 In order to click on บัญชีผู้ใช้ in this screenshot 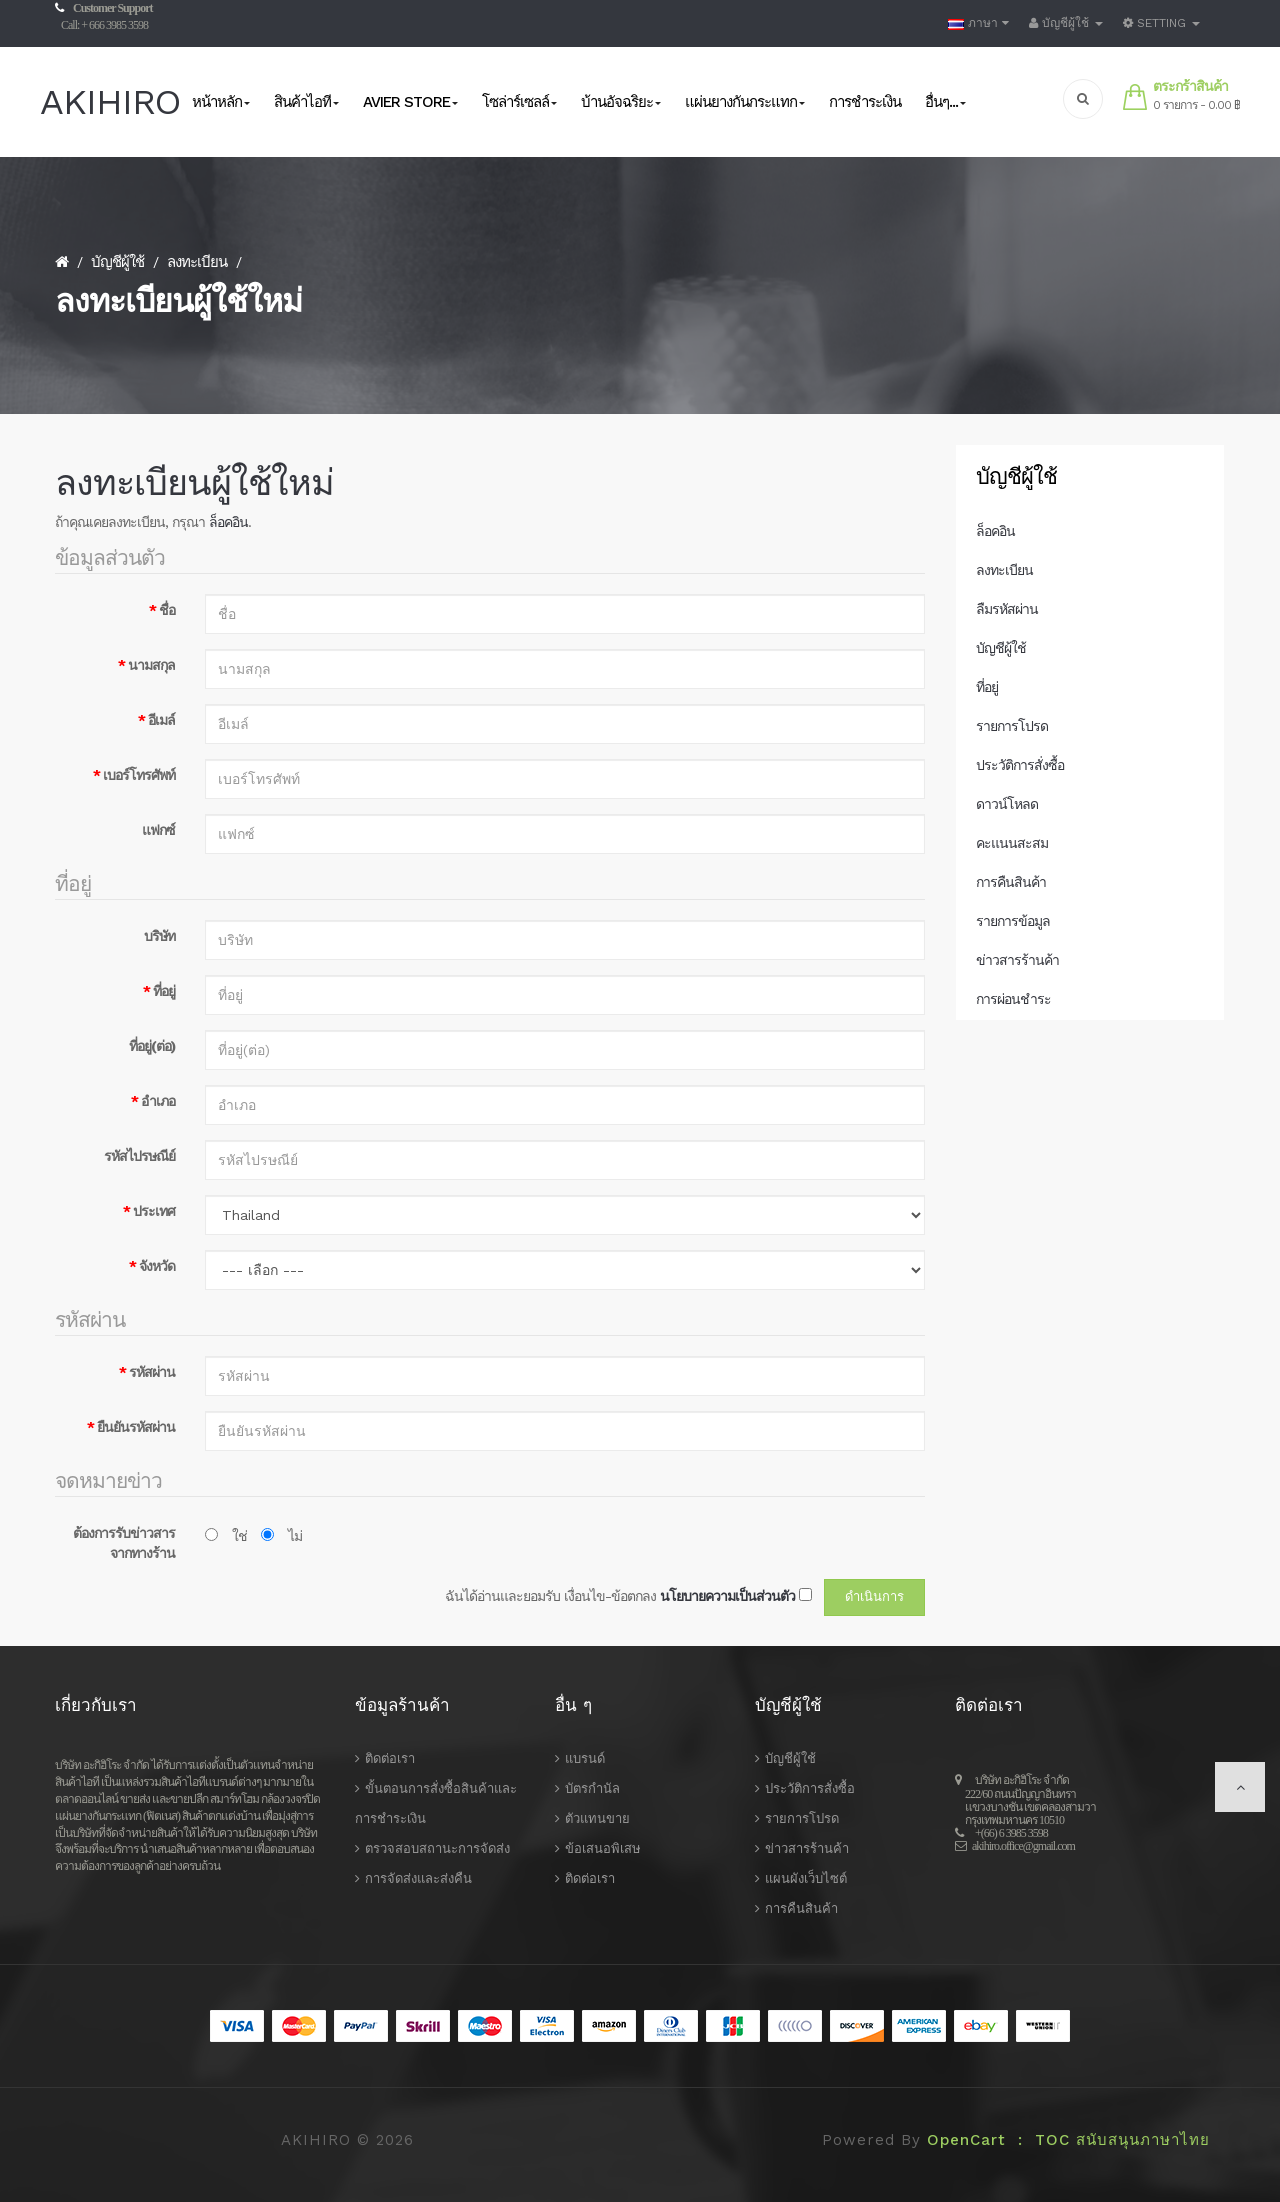, I will do `click(117, 262)`.